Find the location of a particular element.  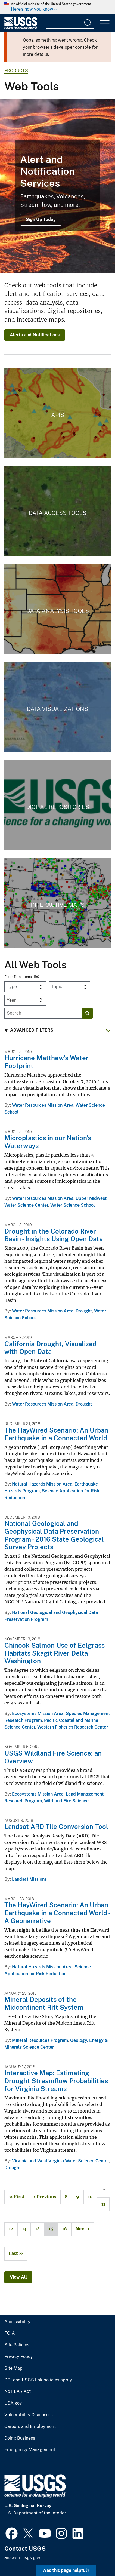

California Drought, Visualized with Open Data is located at coordinates (50, 1347).